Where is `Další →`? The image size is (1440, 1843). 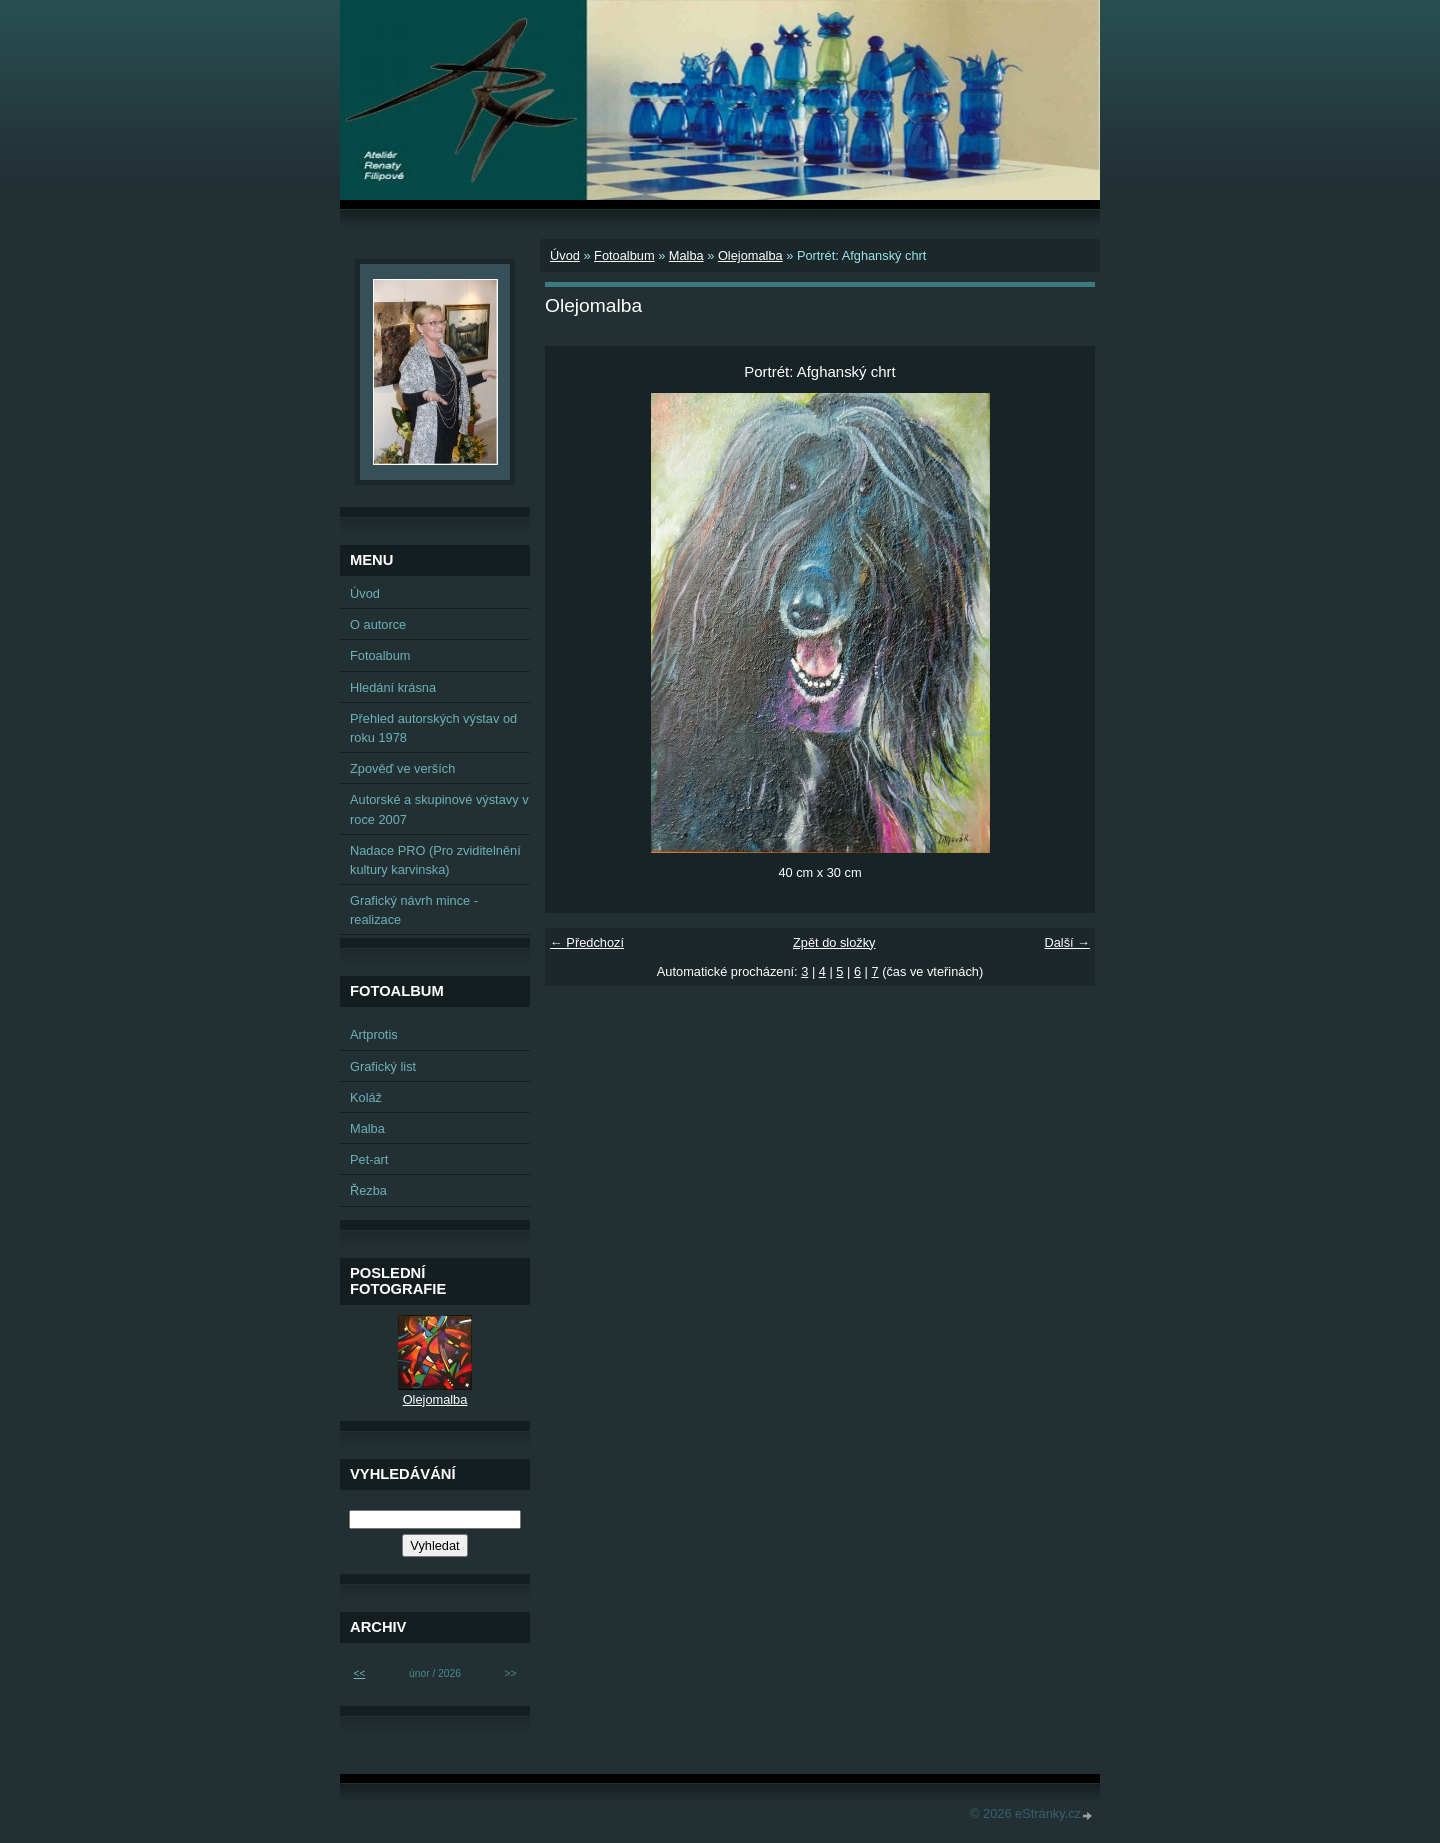 Další → is located at coordinates (1067, 942).